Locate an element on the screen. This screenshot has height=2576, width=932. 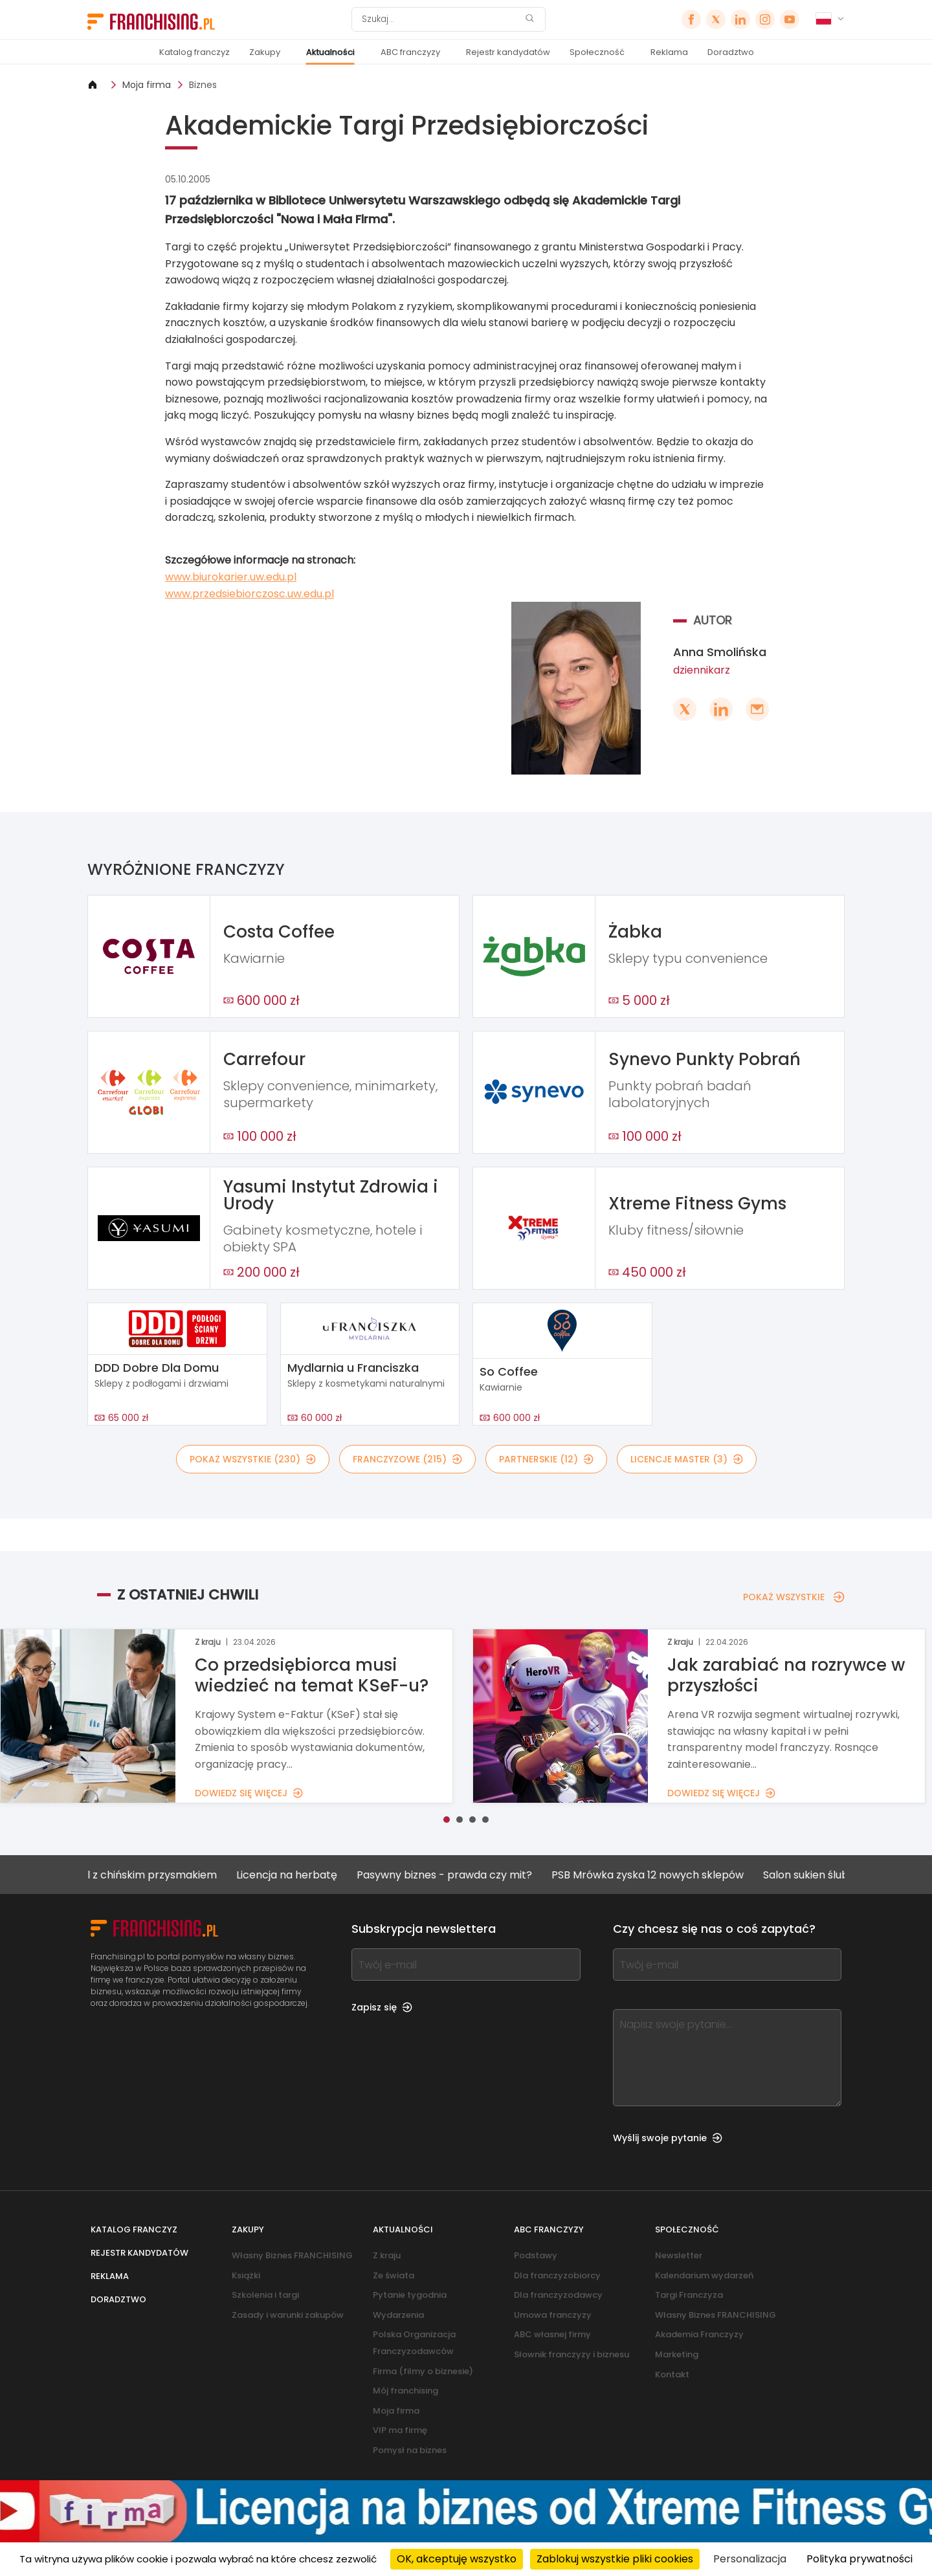
OK, akceptuję wszystko [Cookies : OK, akceptuję wszystko] is located at coordinates (456, 2558).